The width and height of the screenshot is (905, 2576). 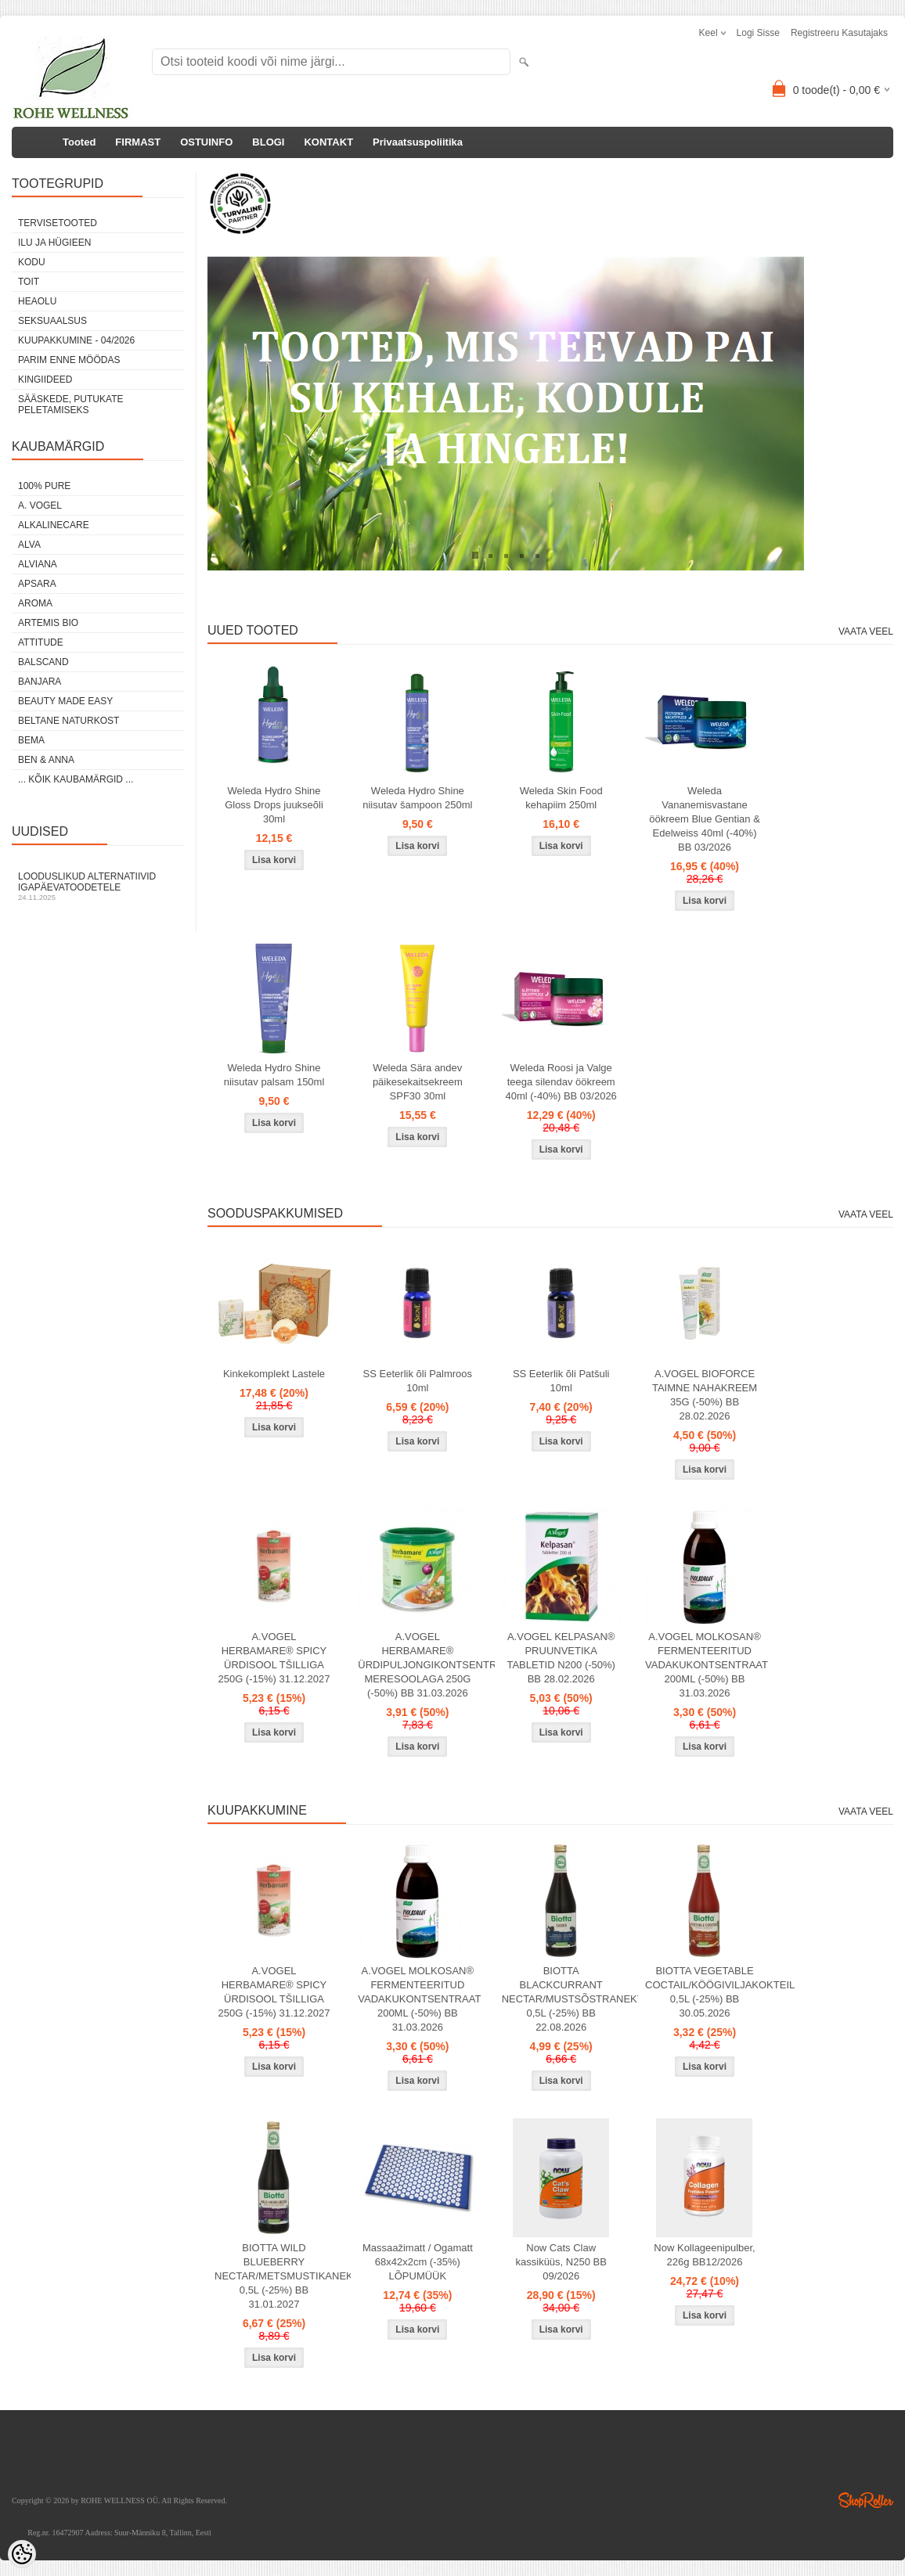 I want to click on Shoproller.ee, so click(x=865, y=2500).